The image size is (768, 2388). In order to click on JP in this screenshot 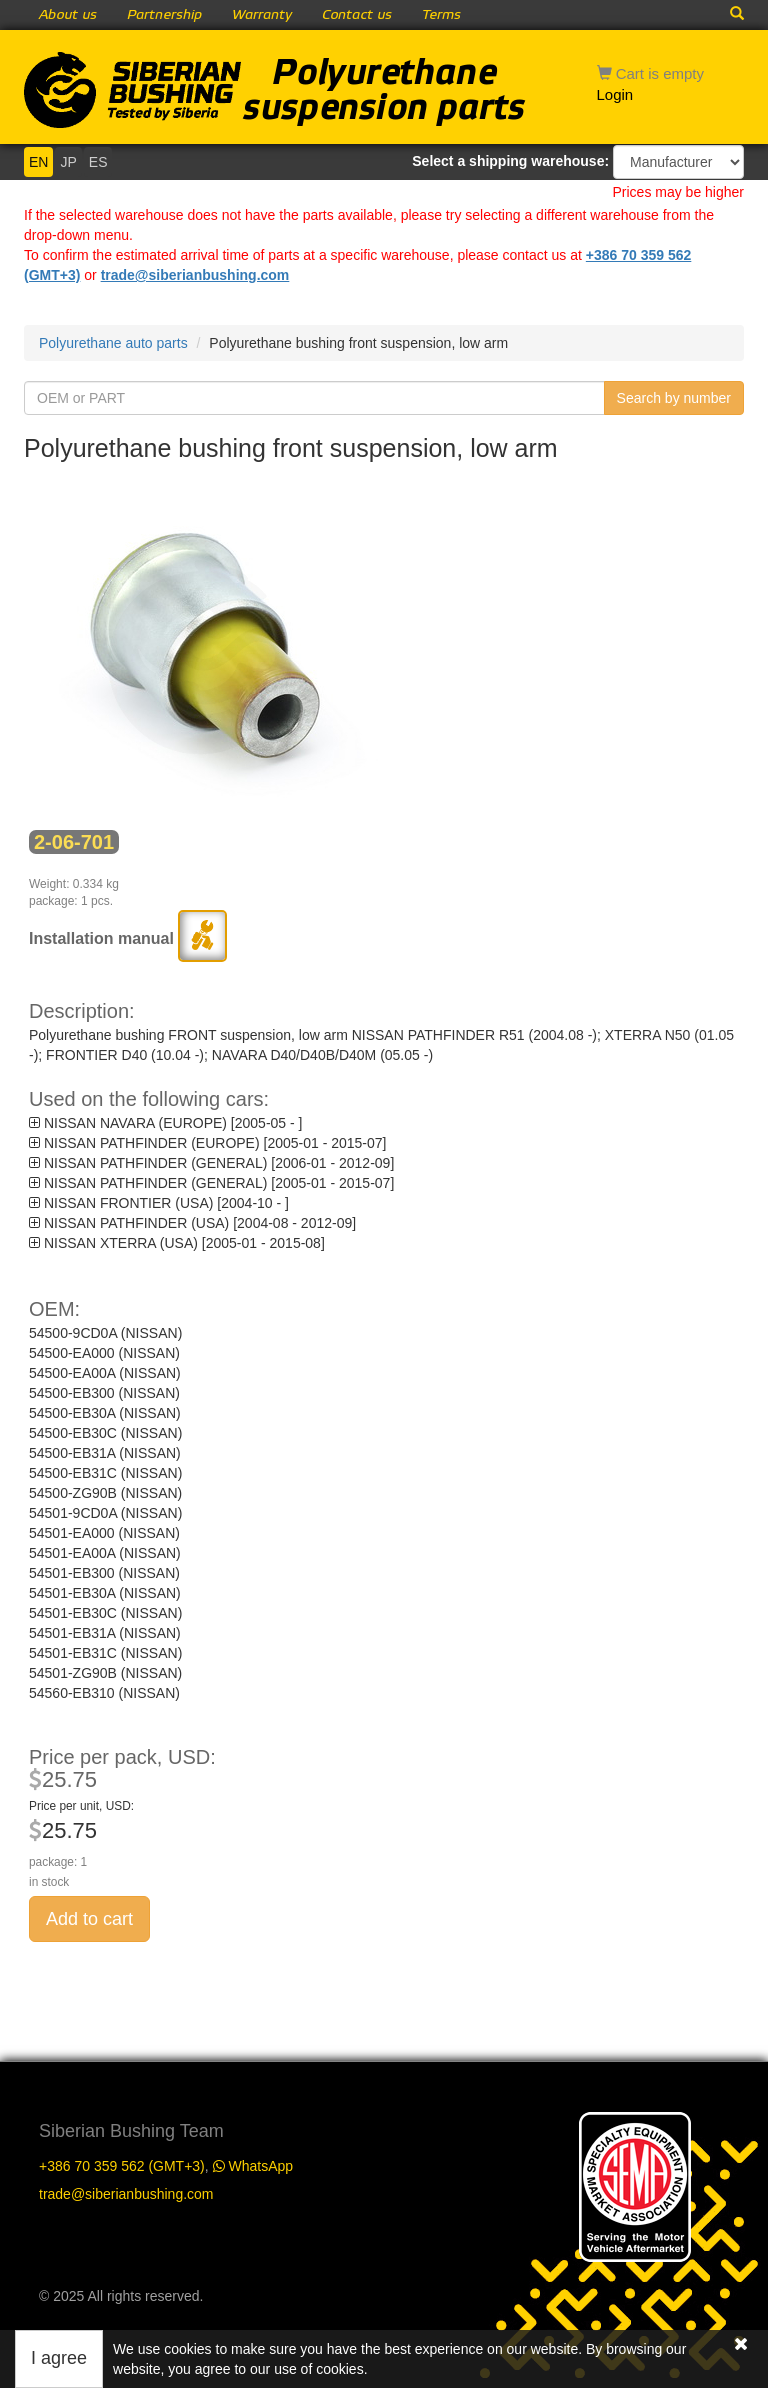, I will do `click(68, 162)`.